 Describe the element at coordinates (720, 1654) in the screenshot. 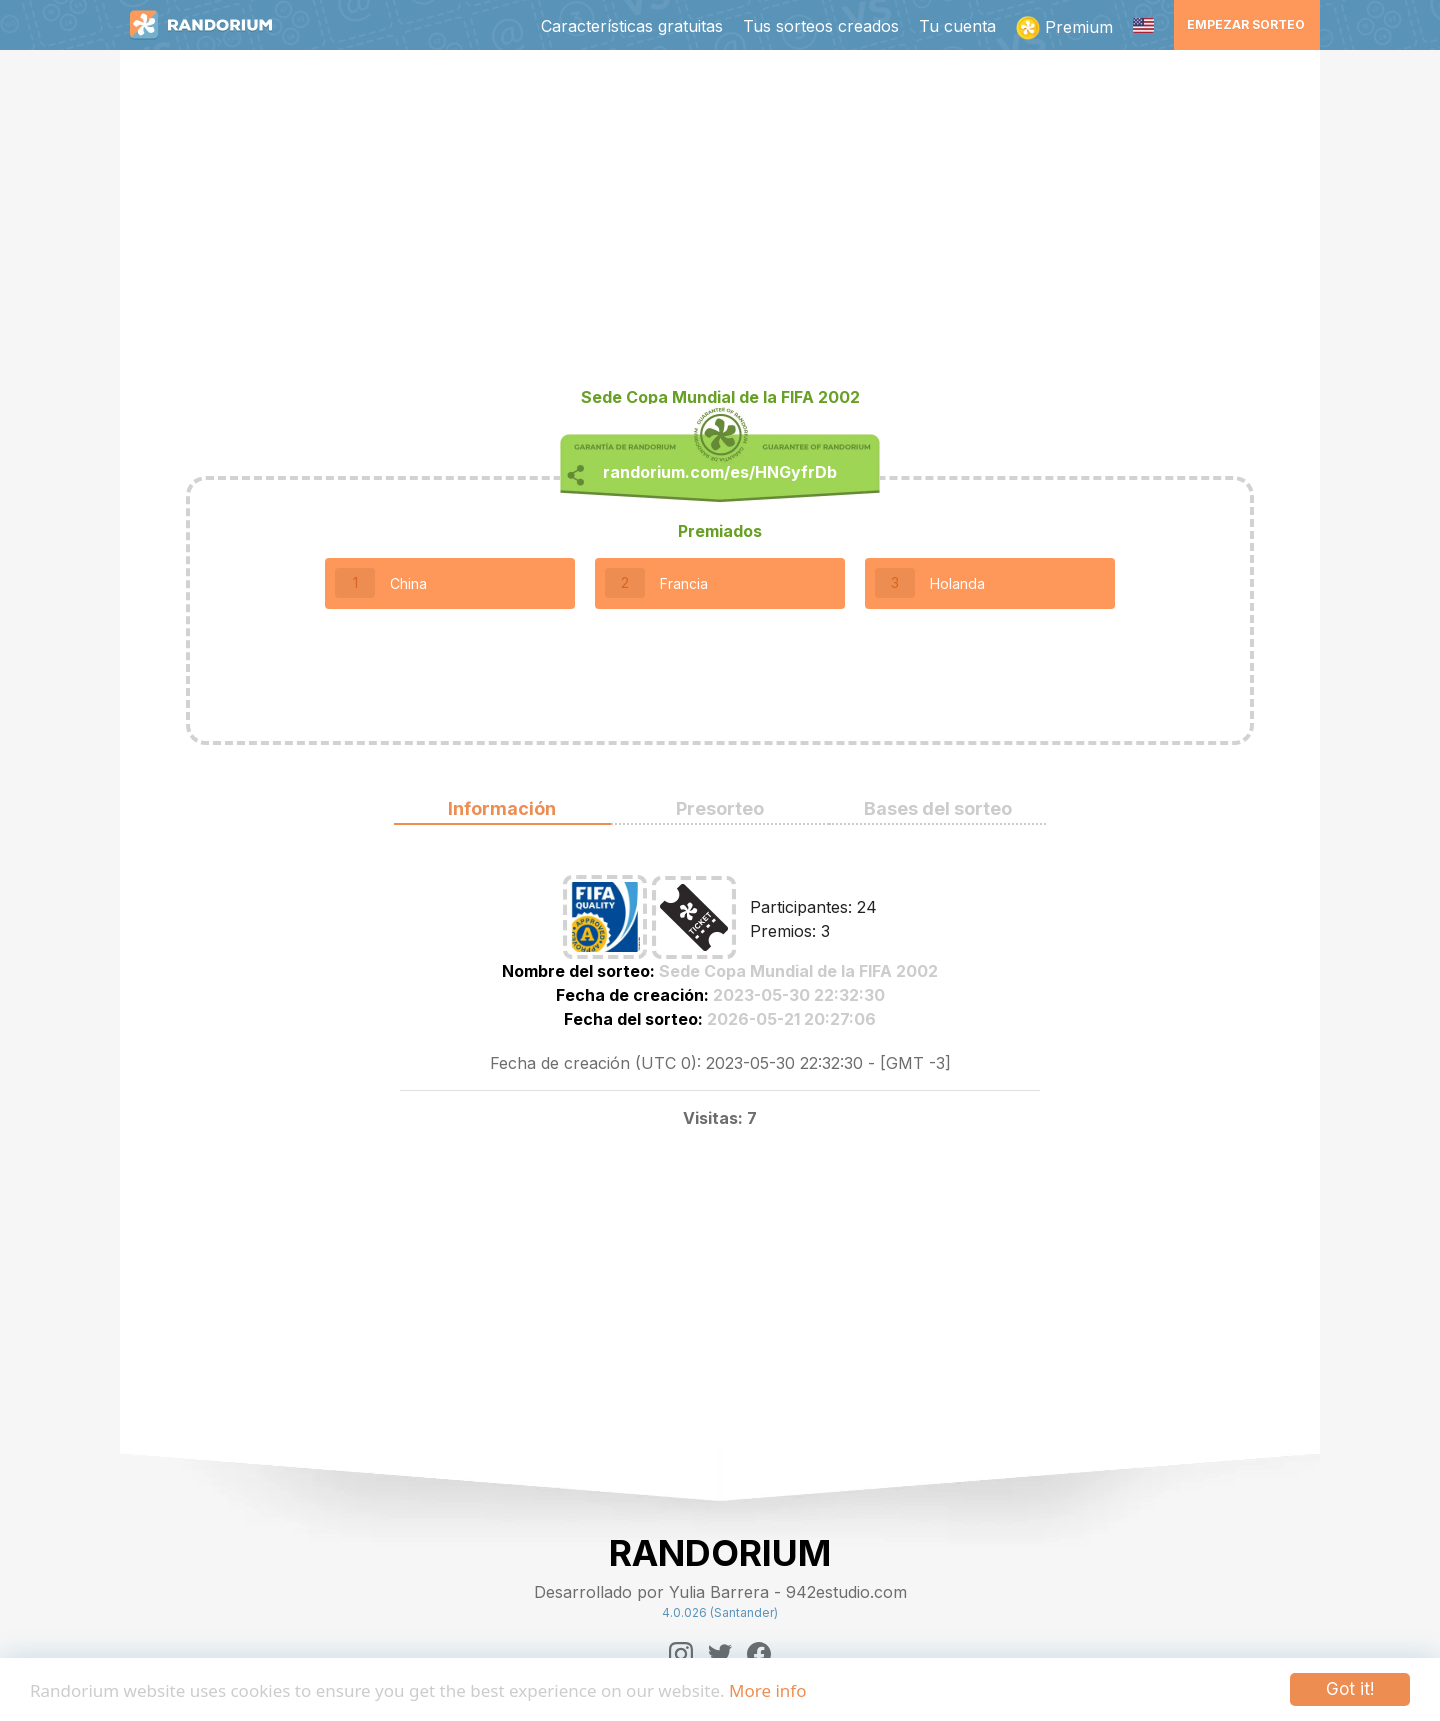

I see `[Twitter]` at that location.